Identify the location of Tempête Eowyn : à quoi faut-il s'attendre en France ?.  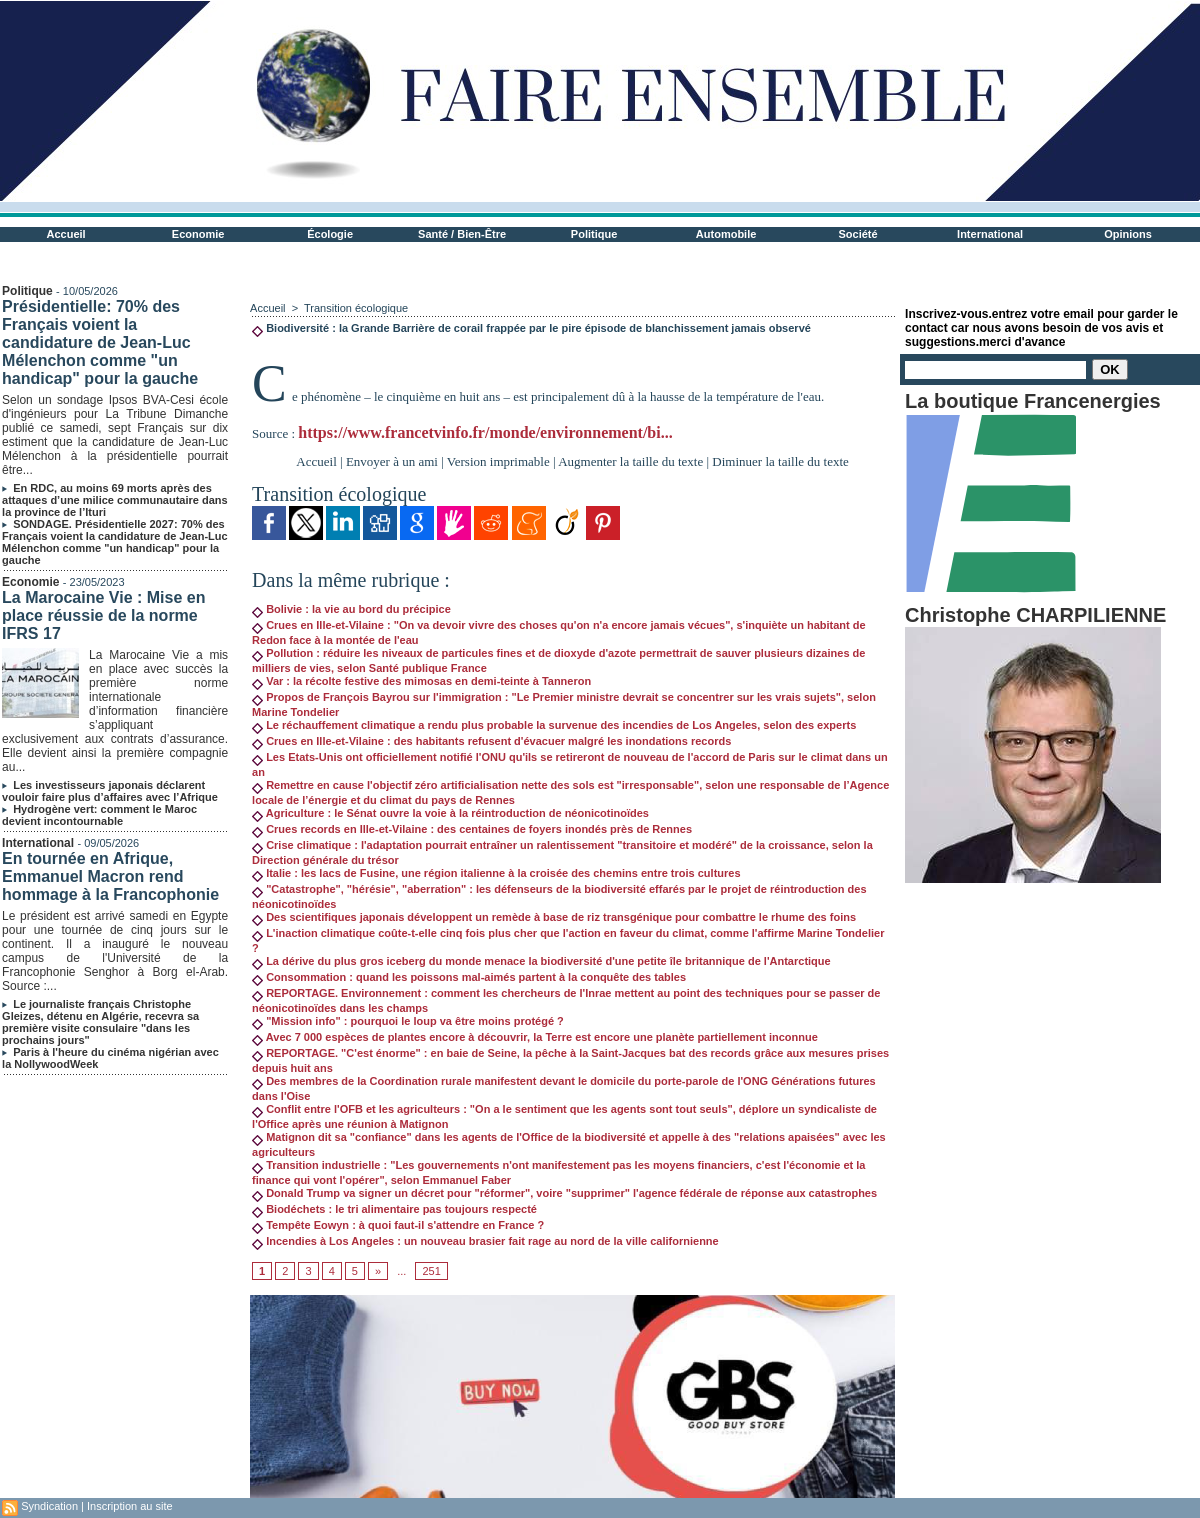
(398, 1225).